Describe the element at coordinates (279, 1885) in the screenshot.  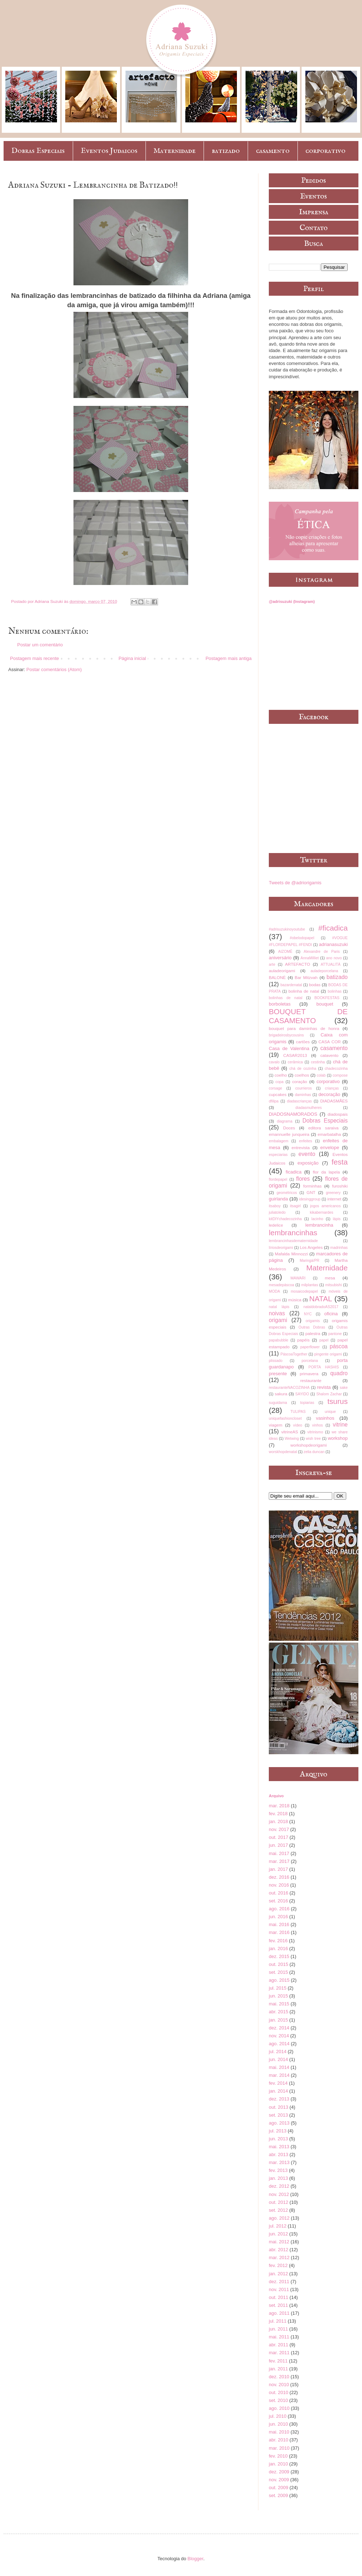
I see `nov. 2016` at that location.